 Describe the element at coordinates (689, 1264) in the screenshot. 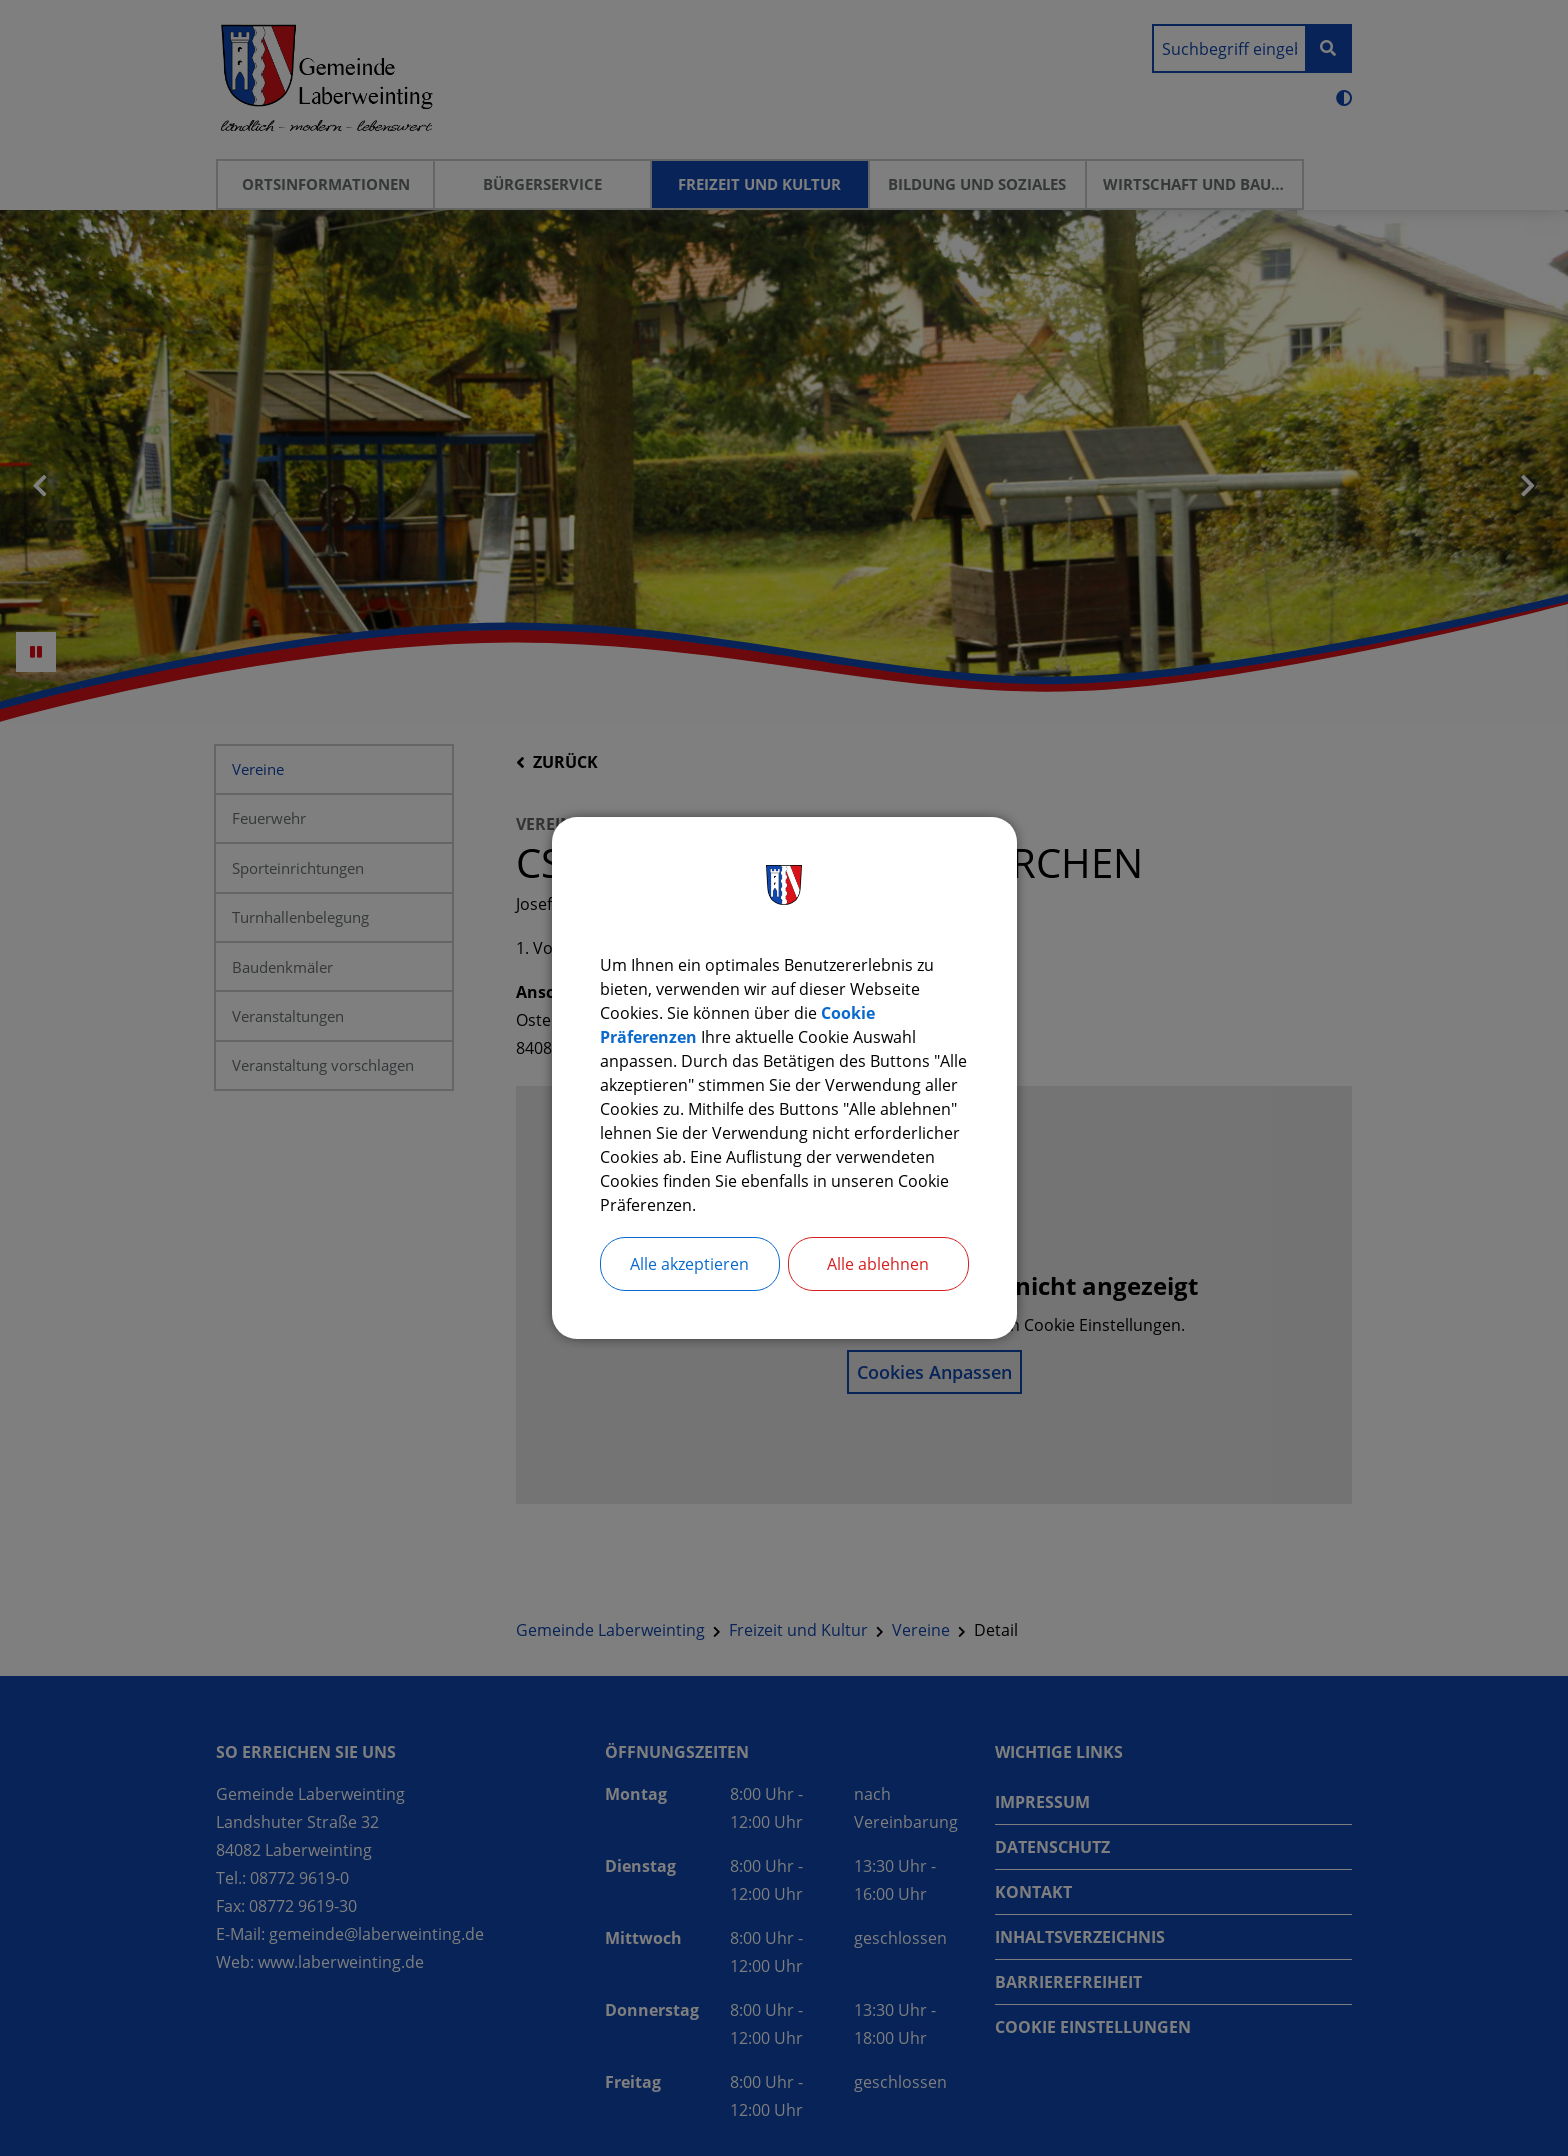

I see `Alle akzeptieren` at that location.